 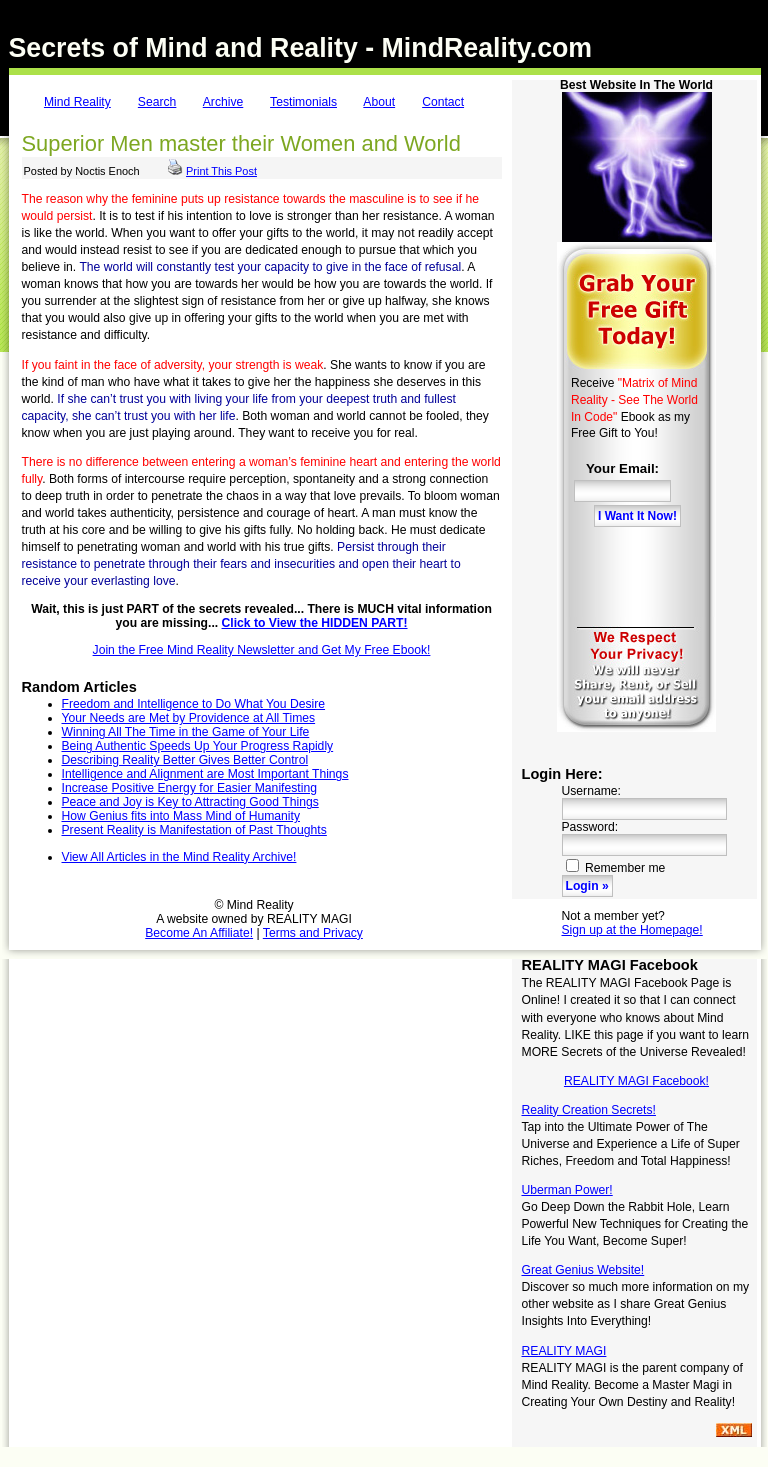 What do you see at coordinates (181, 816) in the screenshot?
I see `How Genius fits into Mass Mind of Humanity` at bounding box center [181, 816].